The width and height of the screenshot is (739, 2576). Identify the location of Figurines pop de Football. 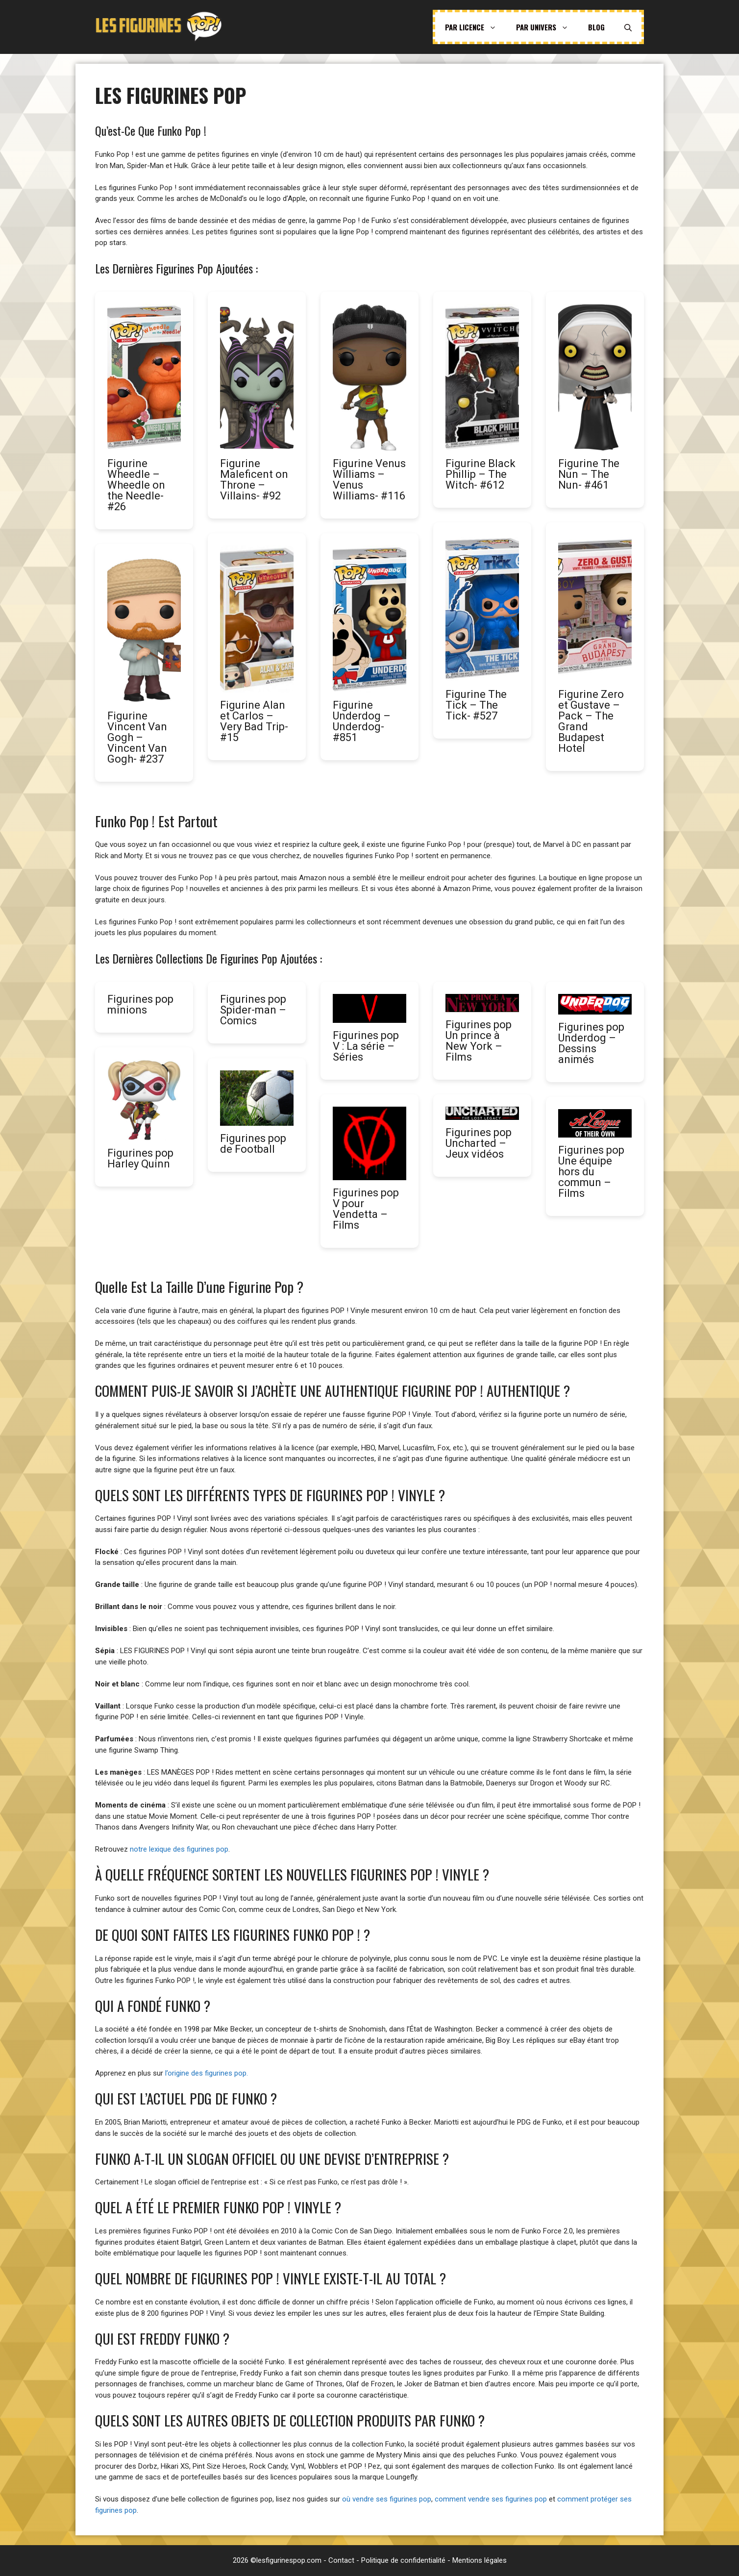
(253, 1143).